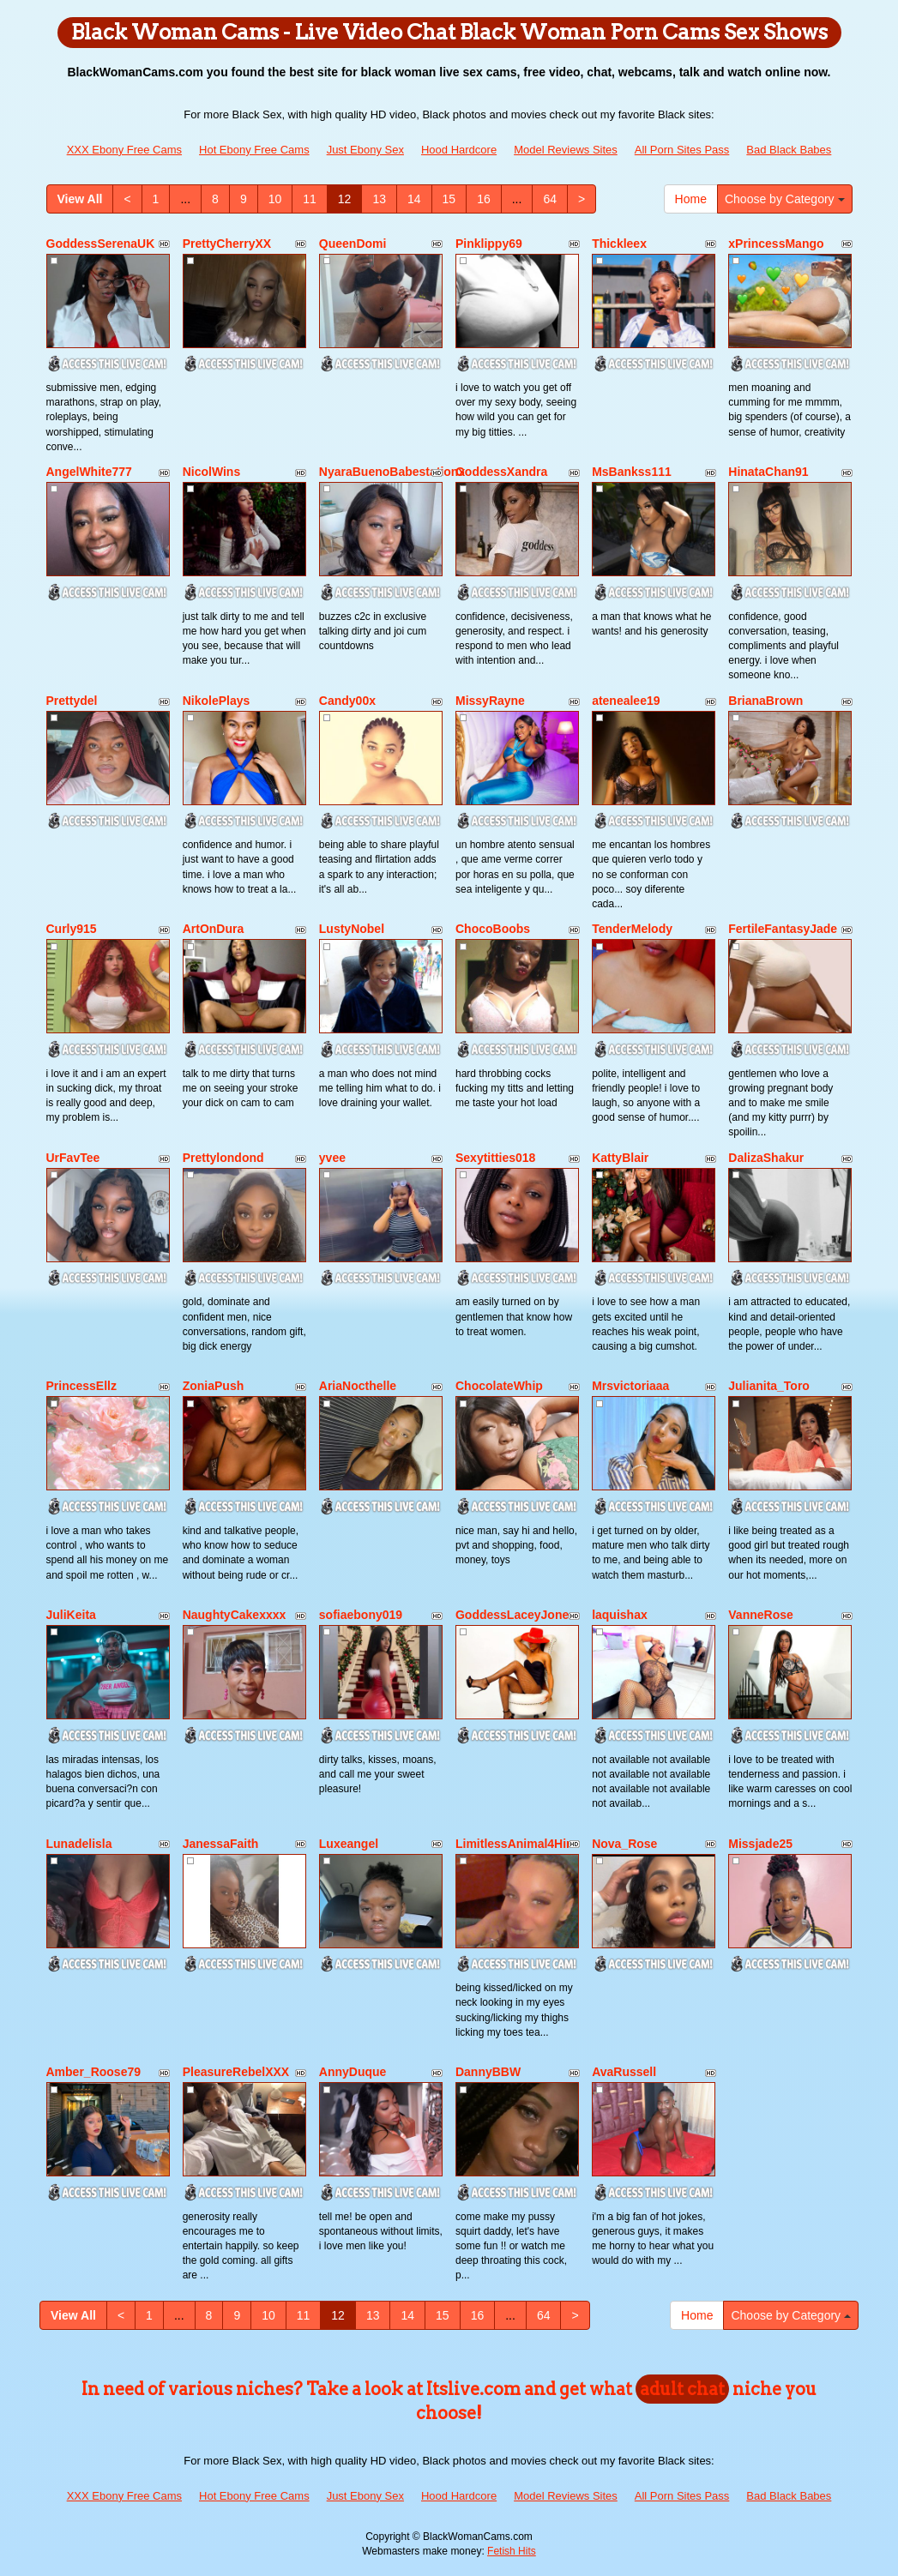 The height and width of the screenshot is (2576, 898). Describe the element at coordinates (619, 243) in the screenshot. I see `Thickleex` at that location.